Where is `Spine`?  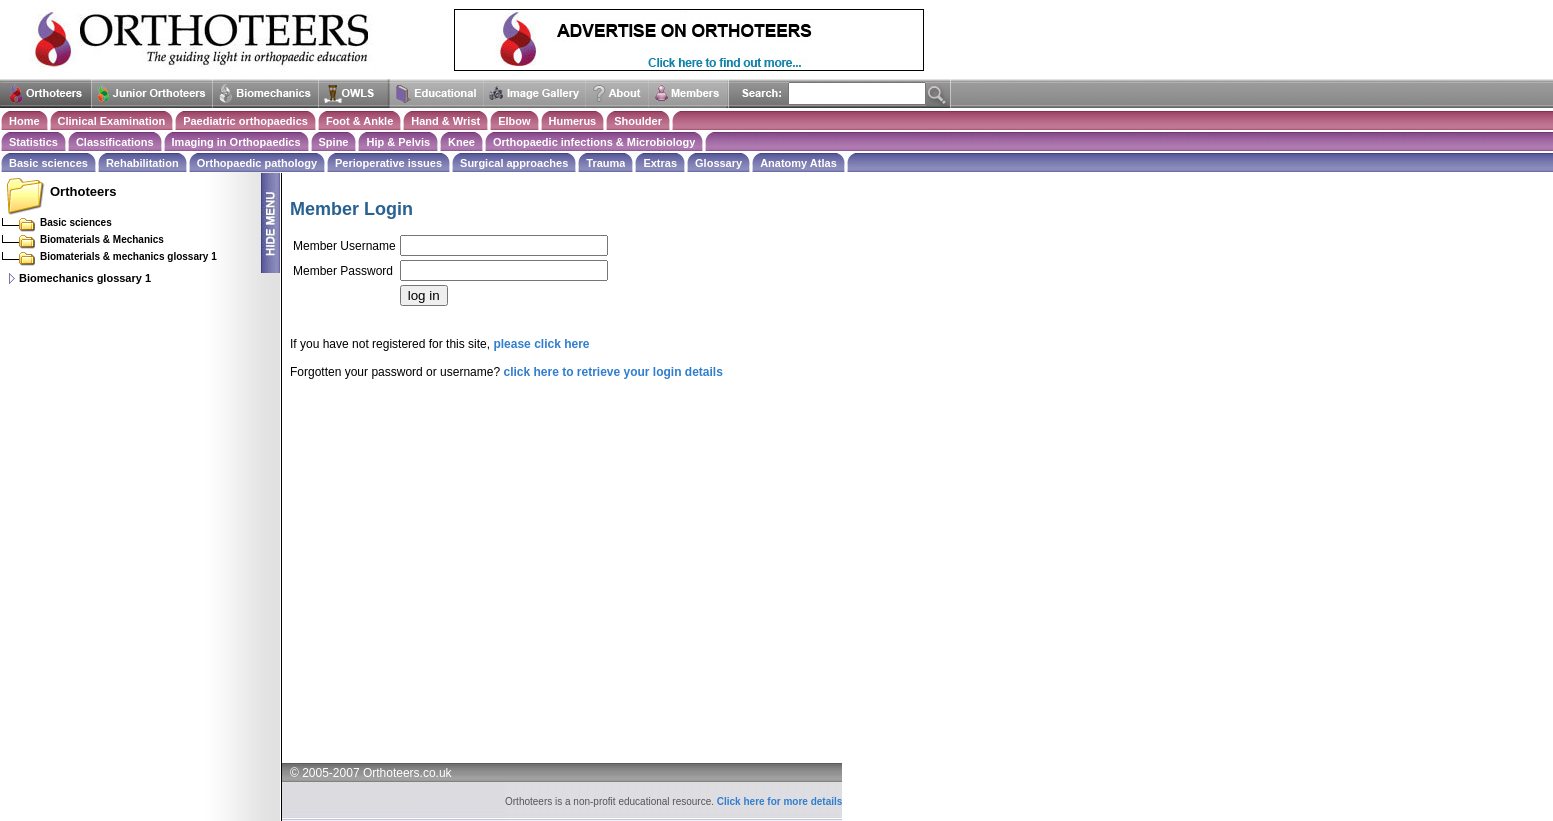
Spine is located at coordinates (334, 142).